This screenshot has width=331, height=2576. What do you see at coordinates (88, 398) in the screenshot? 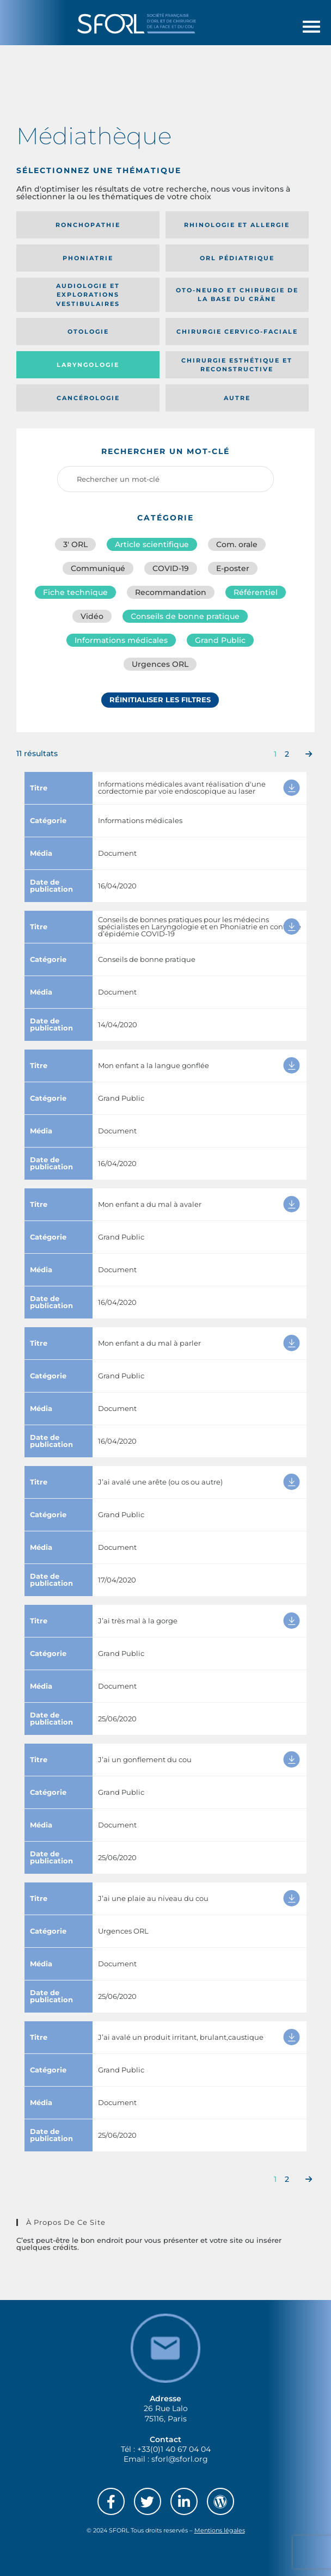
I see `Cancérologie` at bounding box center [88, 398].